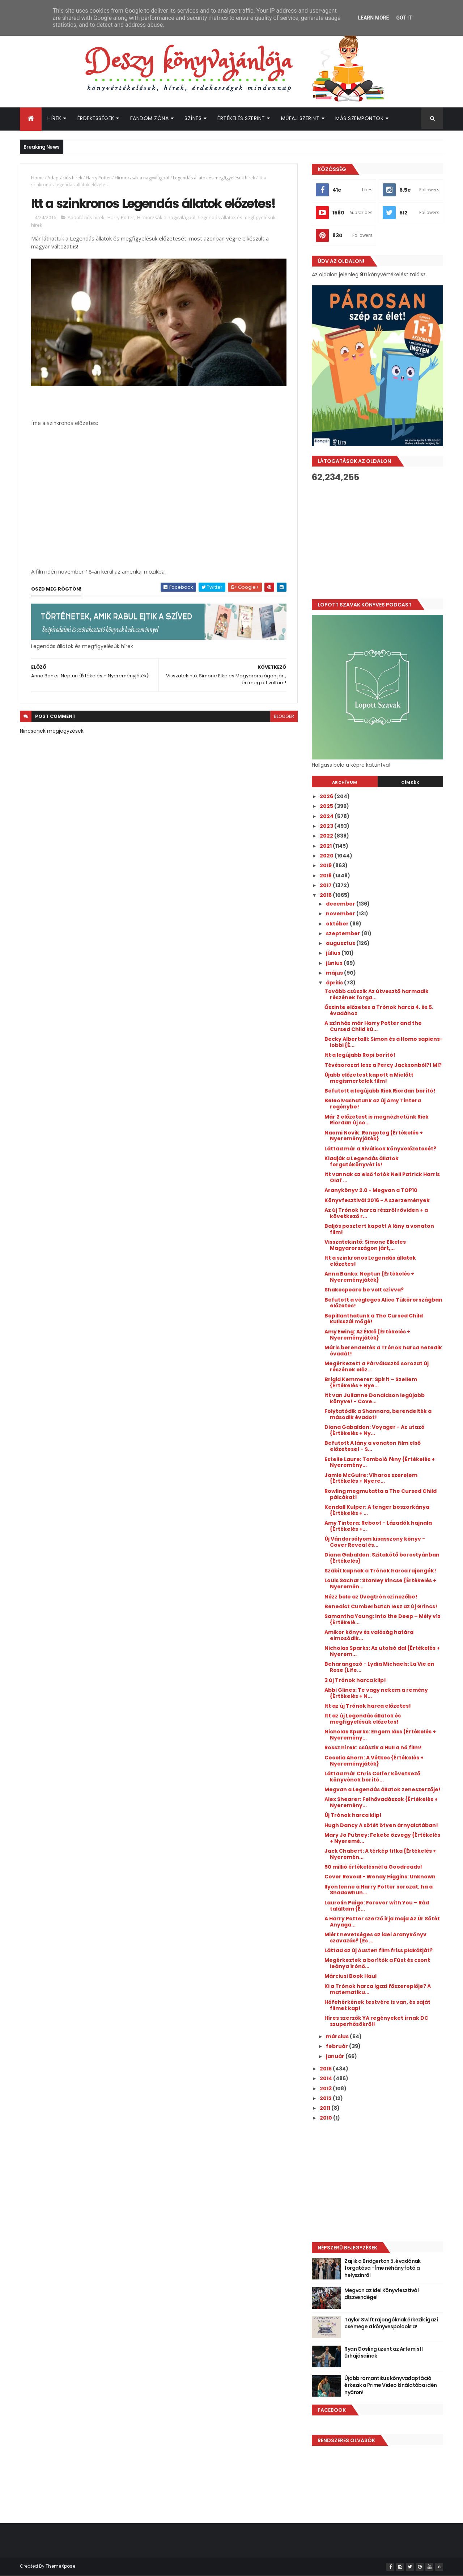  Describe the element at coordinates (382, 1619) in the screenshot. I see `Samantha Young: Into the Deep – Mély víz {Értékelé...` at that location.